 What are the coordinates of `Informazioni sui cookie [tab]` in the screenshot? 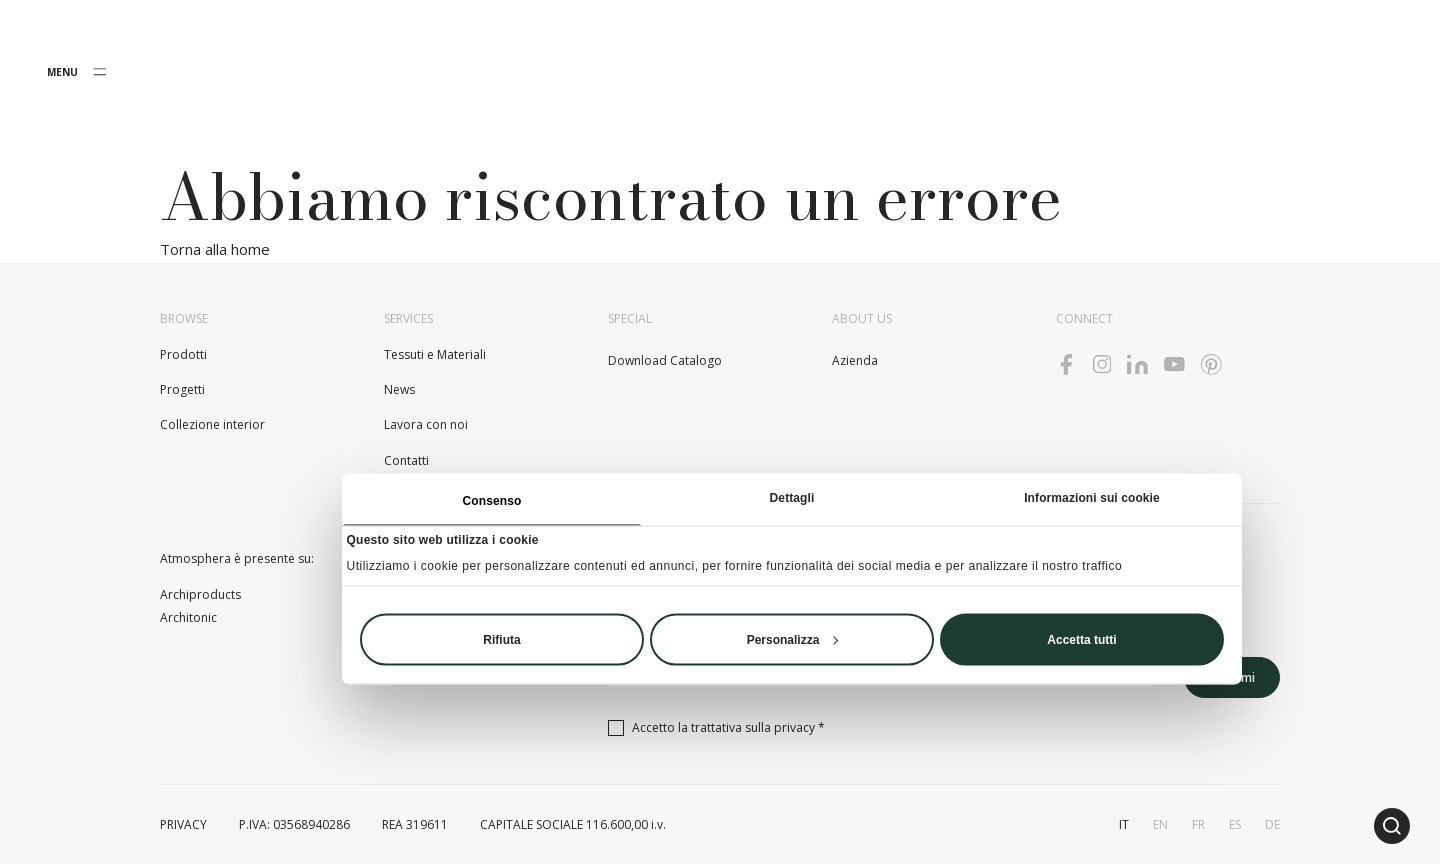 It's located at (1092, 497).